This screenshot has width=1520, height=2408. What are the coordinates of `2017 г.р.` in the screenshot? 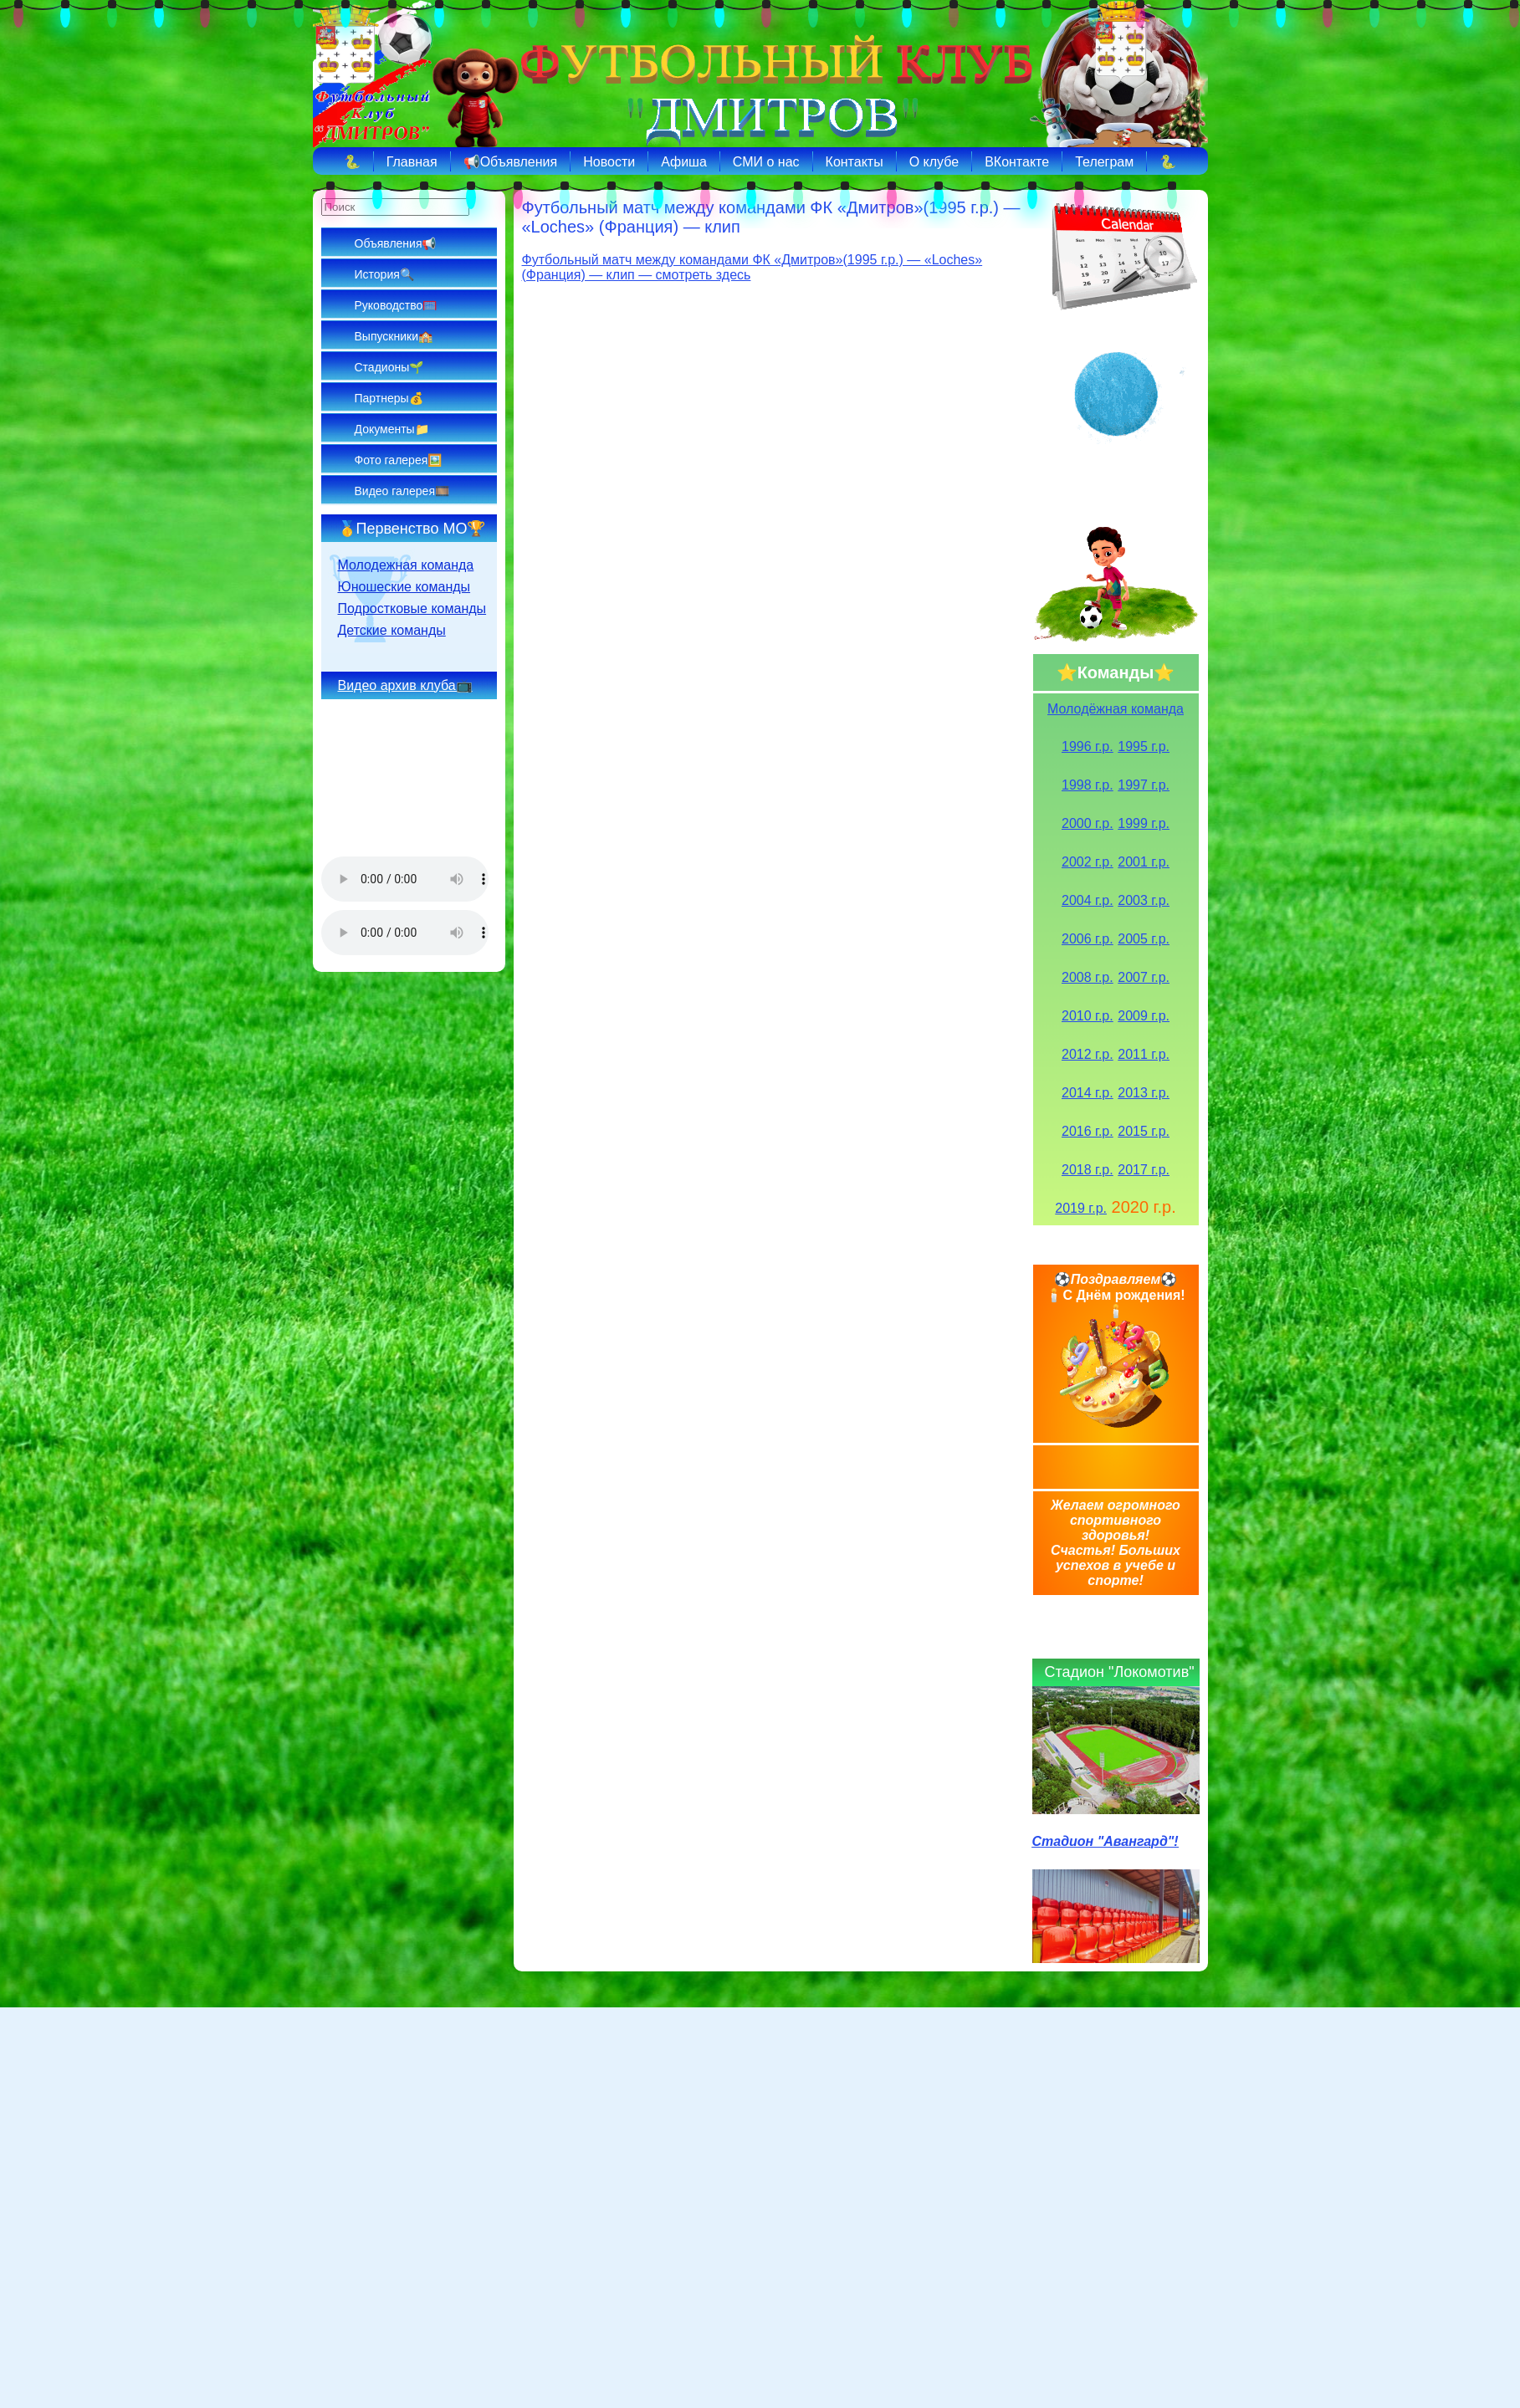 It's located at (1143, 1170).